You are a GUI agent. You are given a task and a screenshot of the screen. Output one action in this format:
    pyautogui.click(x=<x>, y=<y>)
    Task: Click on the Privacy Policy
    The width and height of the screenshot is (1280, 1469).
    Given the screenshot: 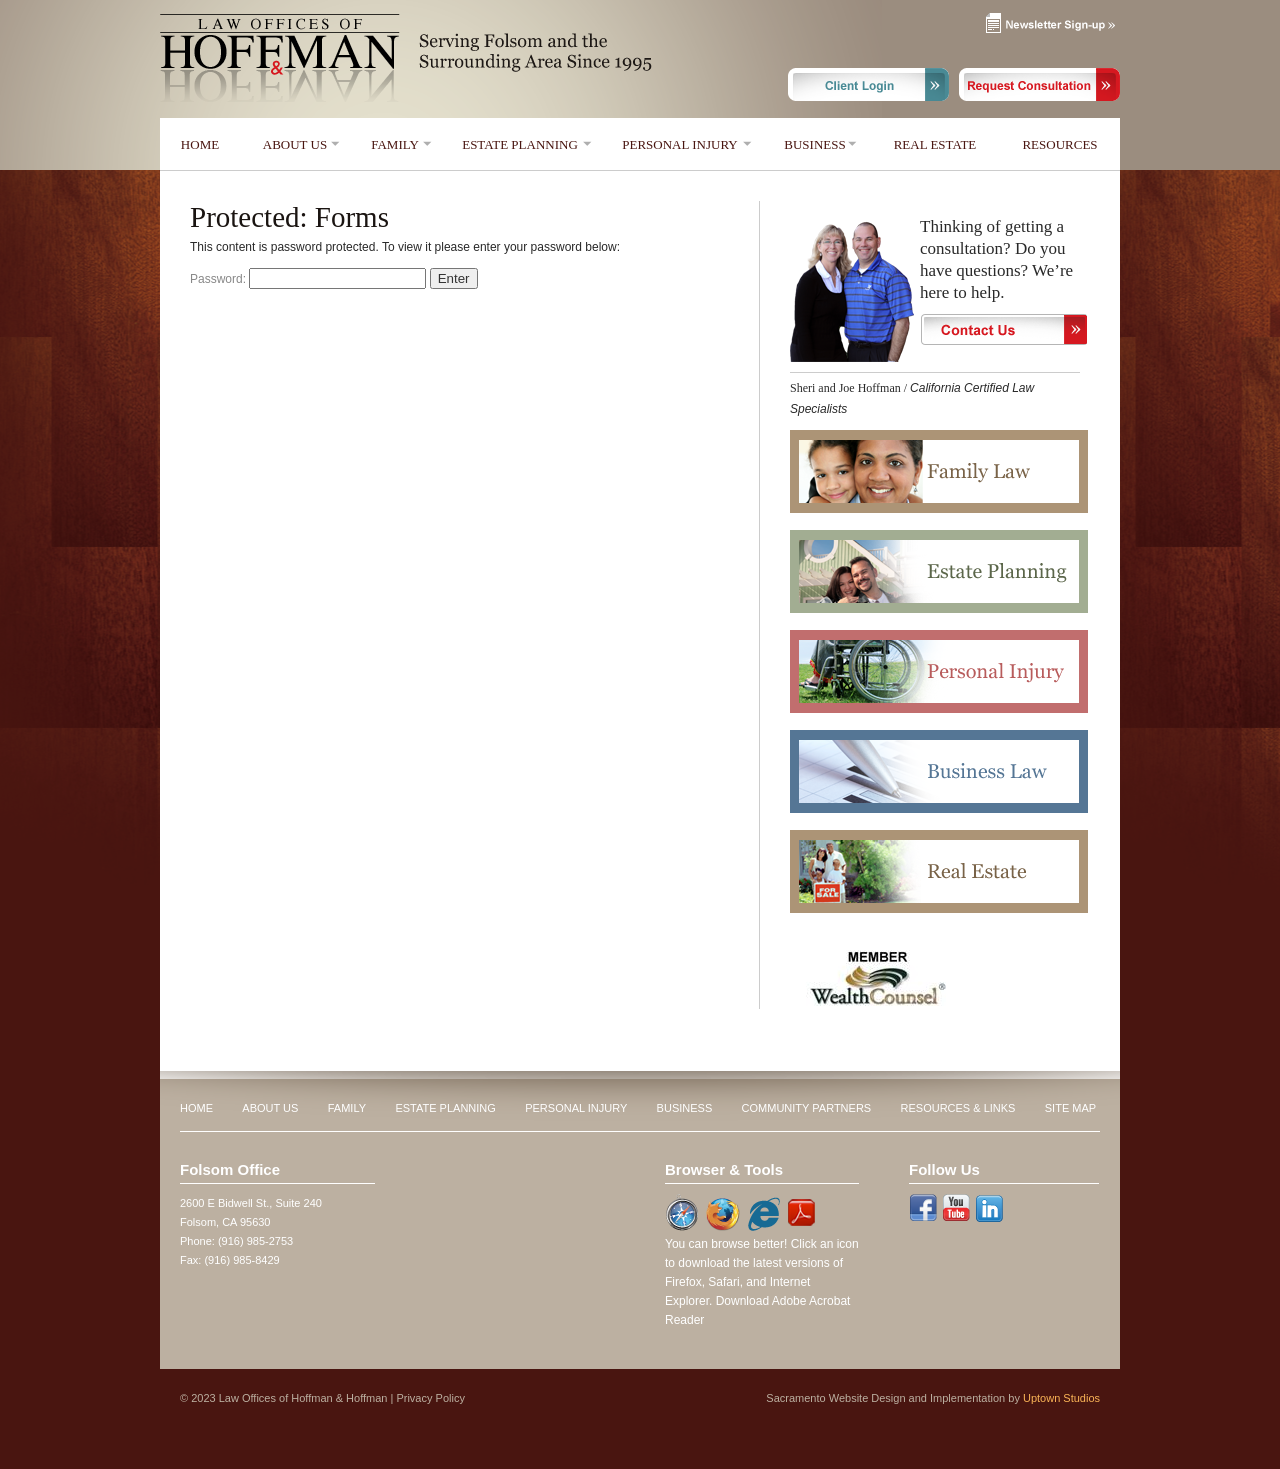 What is the action you would take?
    pyautogui.click(x=430, y=1398)
    